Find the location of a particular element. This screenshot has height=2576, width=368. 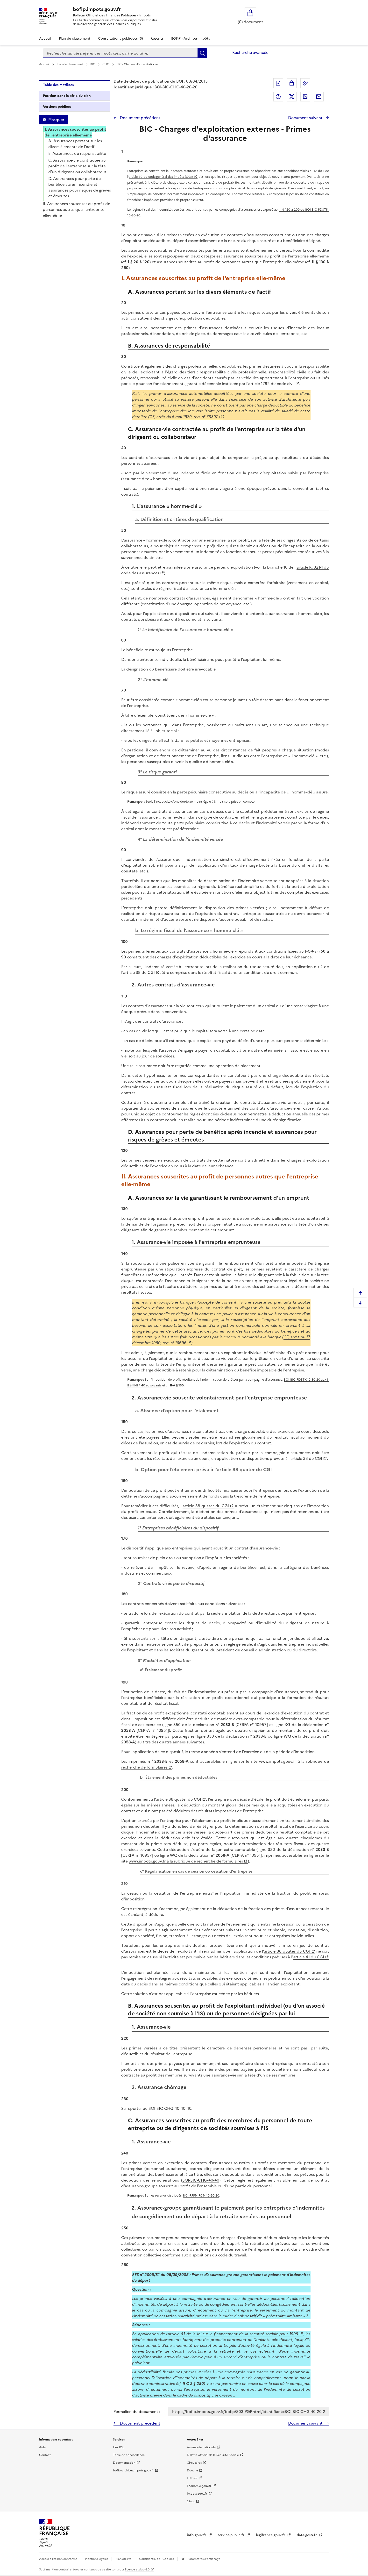

Accessibilité non conforme is located at coordinates (58, 2559).